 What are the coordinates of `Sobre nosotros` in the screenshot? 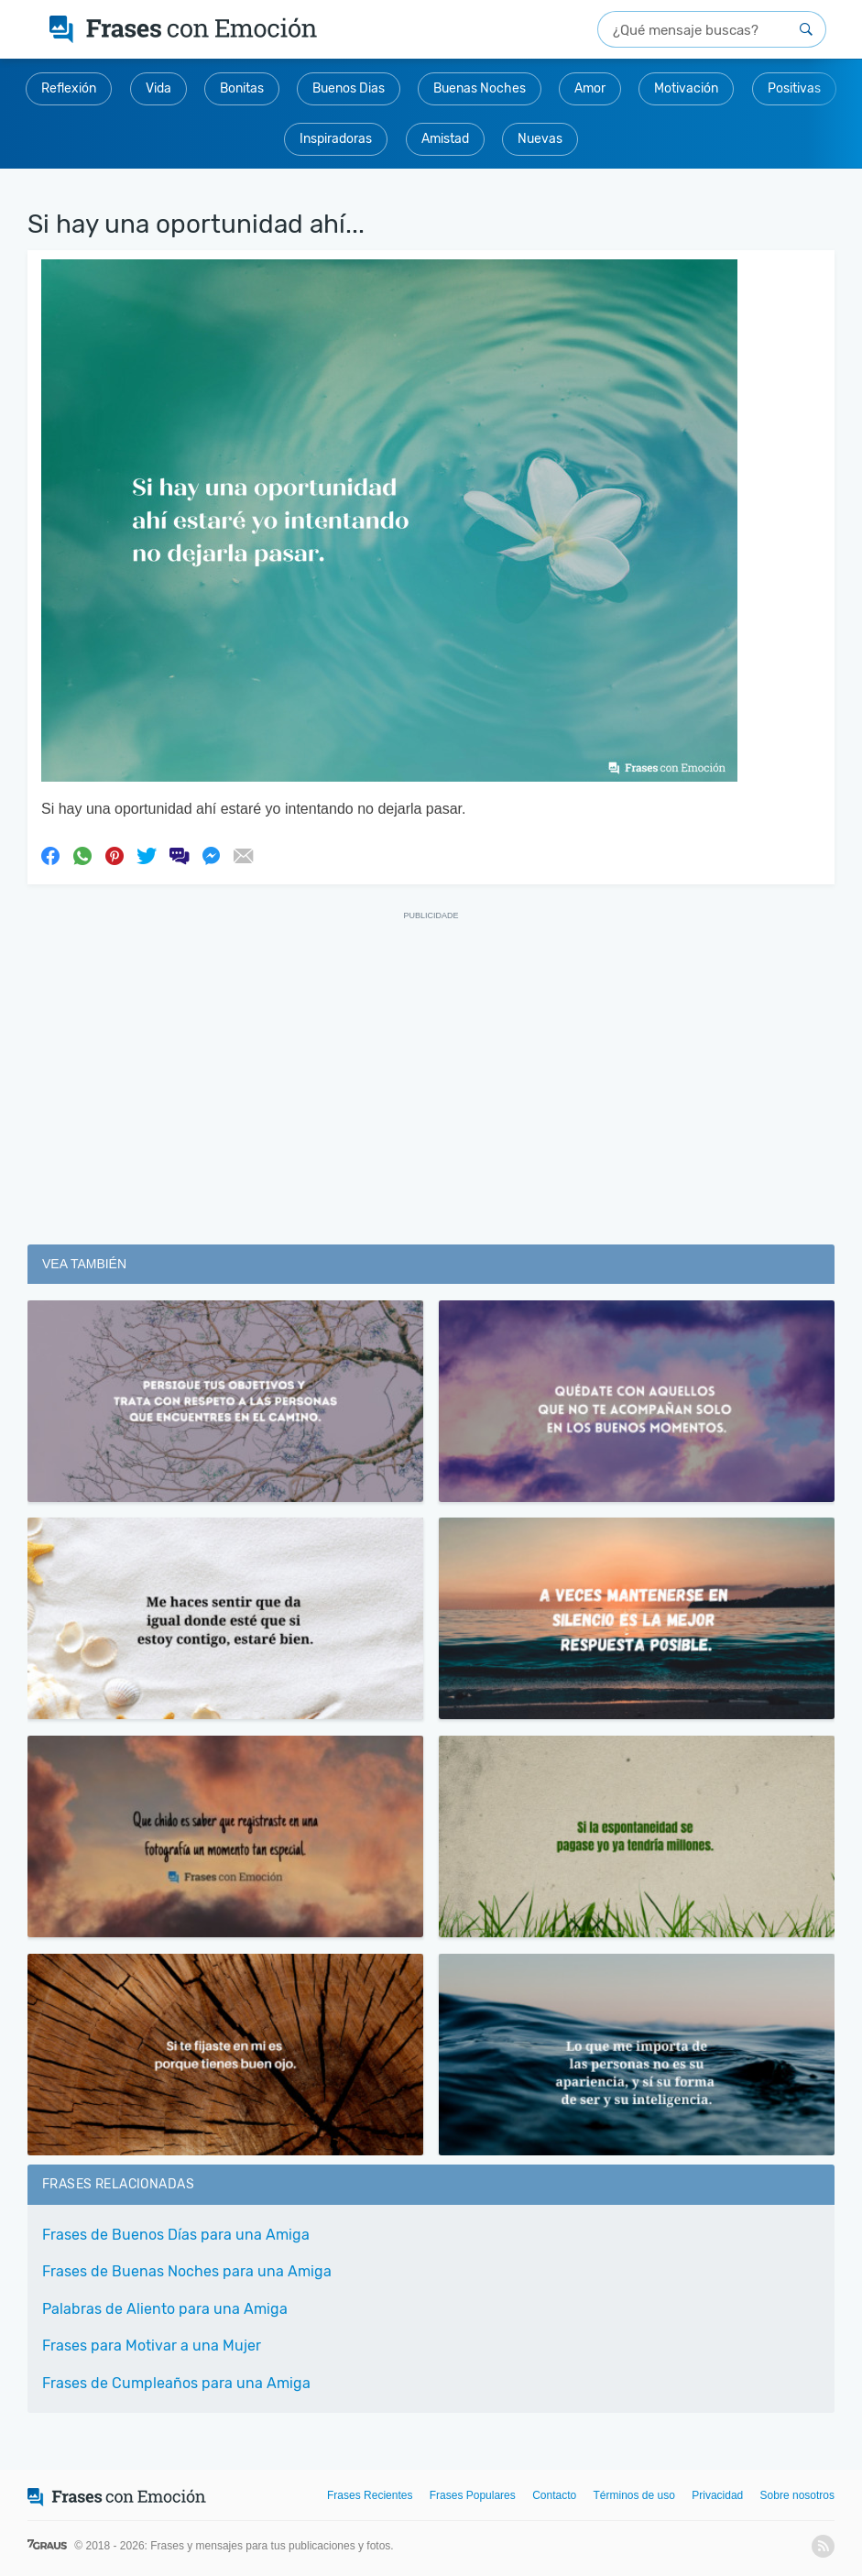 It's located at (797, 2495).